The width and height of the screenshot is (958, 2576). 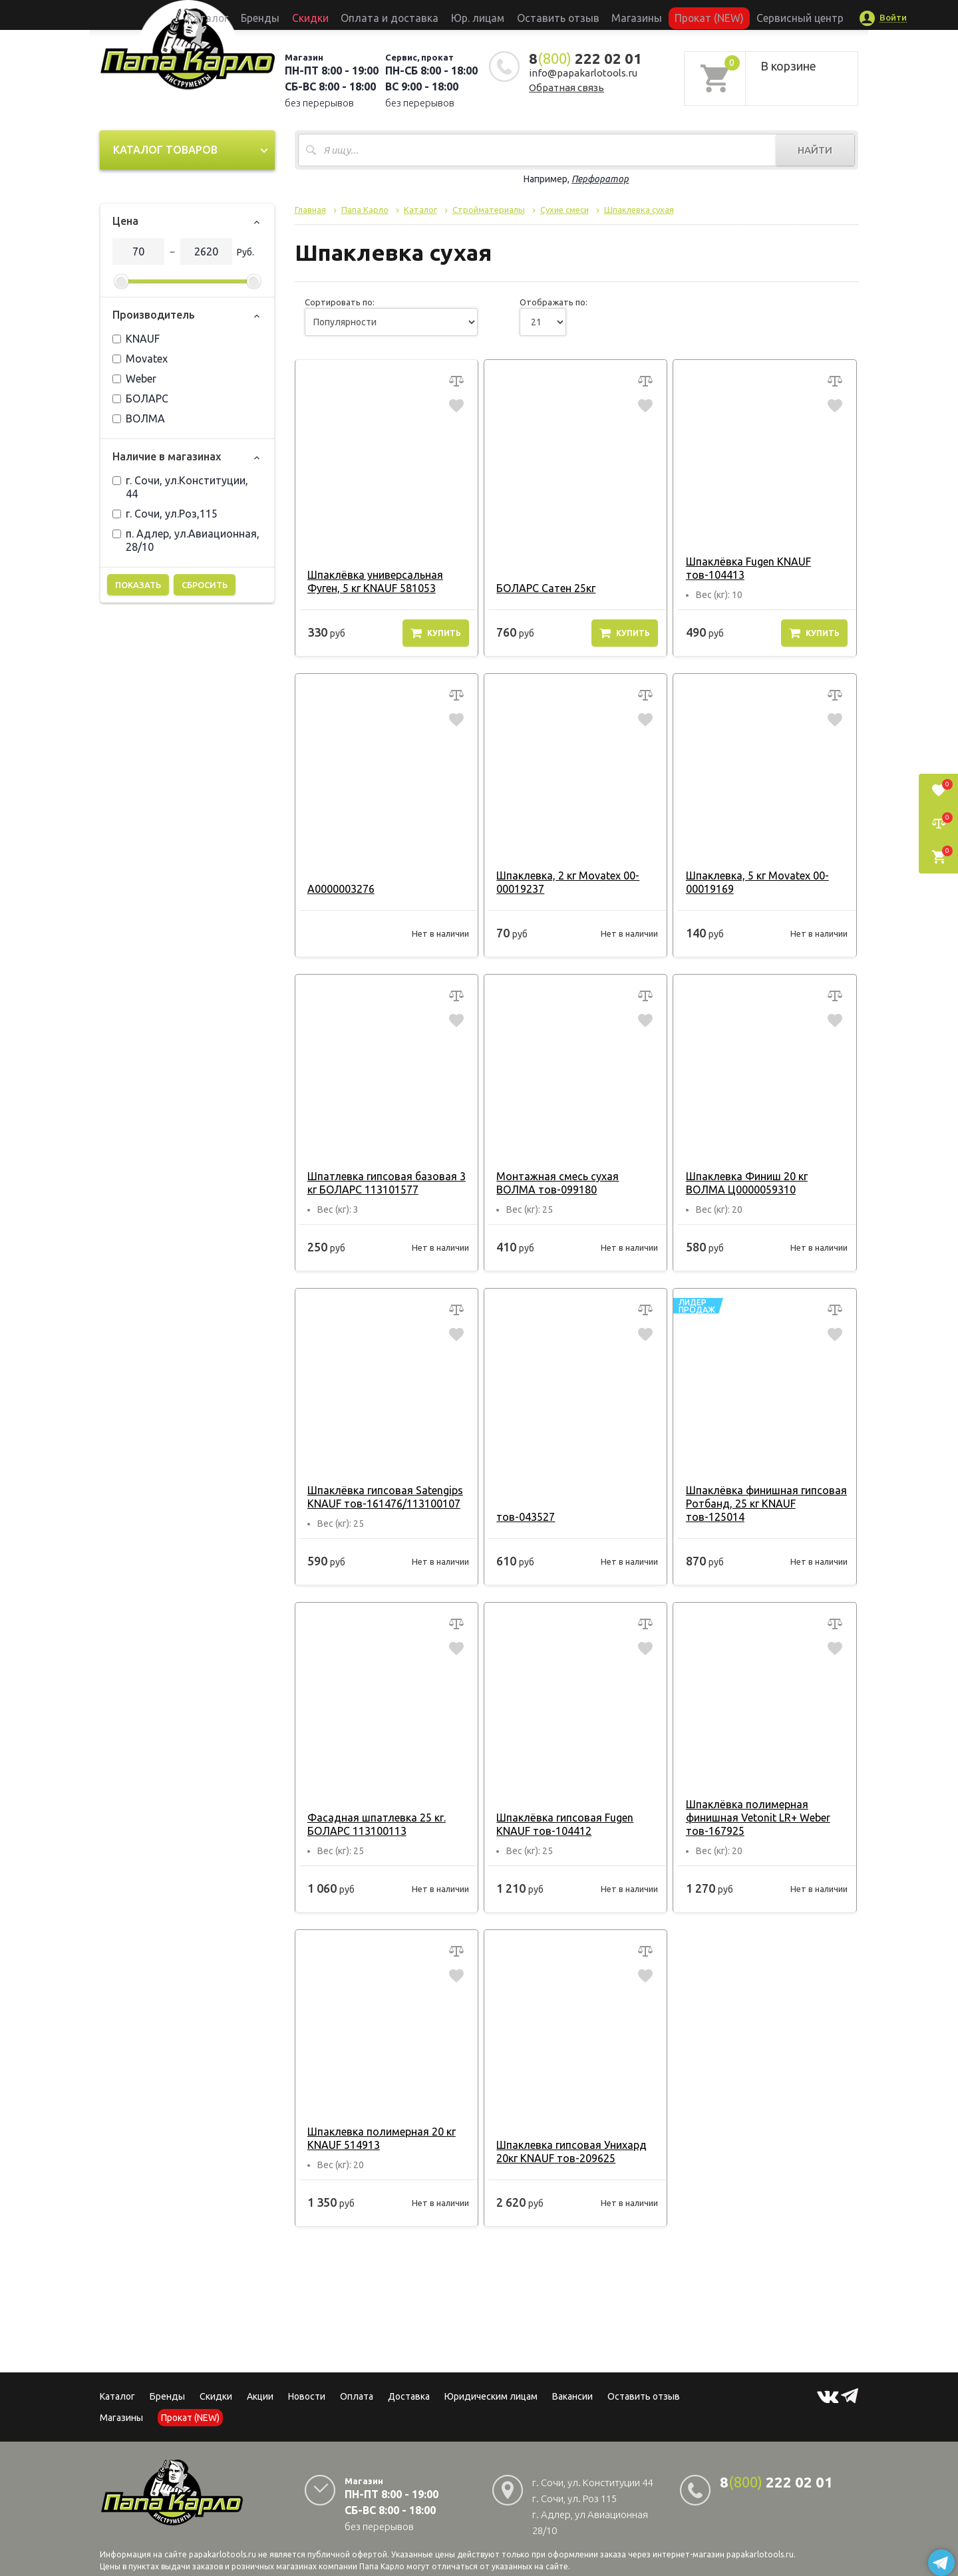 I want to click on KNAUF, so click(x=136, y=339).